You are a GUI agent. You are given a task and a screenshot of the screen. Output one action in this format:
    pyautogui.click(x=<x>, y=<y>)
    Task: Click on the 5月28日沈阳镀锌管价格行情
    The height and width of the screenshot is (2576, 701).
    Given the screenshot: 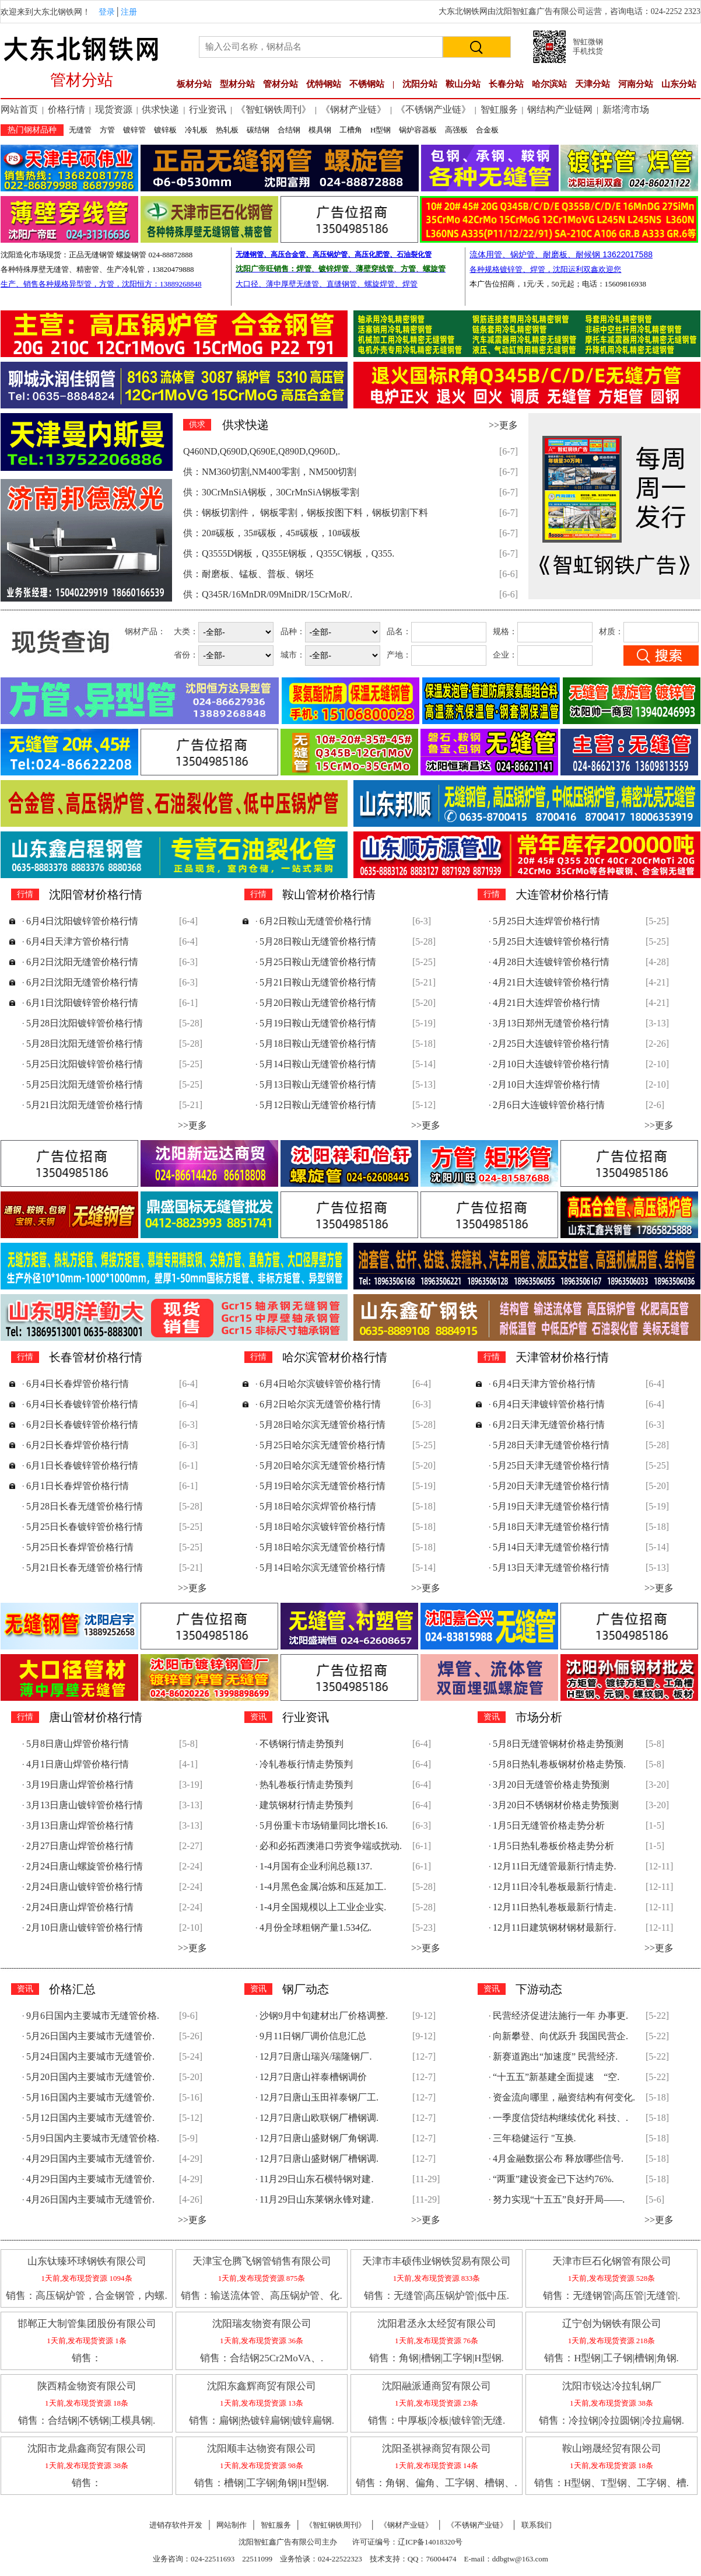 What is the action you would take?
    pyautogui.click(x=84, y=1023)
    